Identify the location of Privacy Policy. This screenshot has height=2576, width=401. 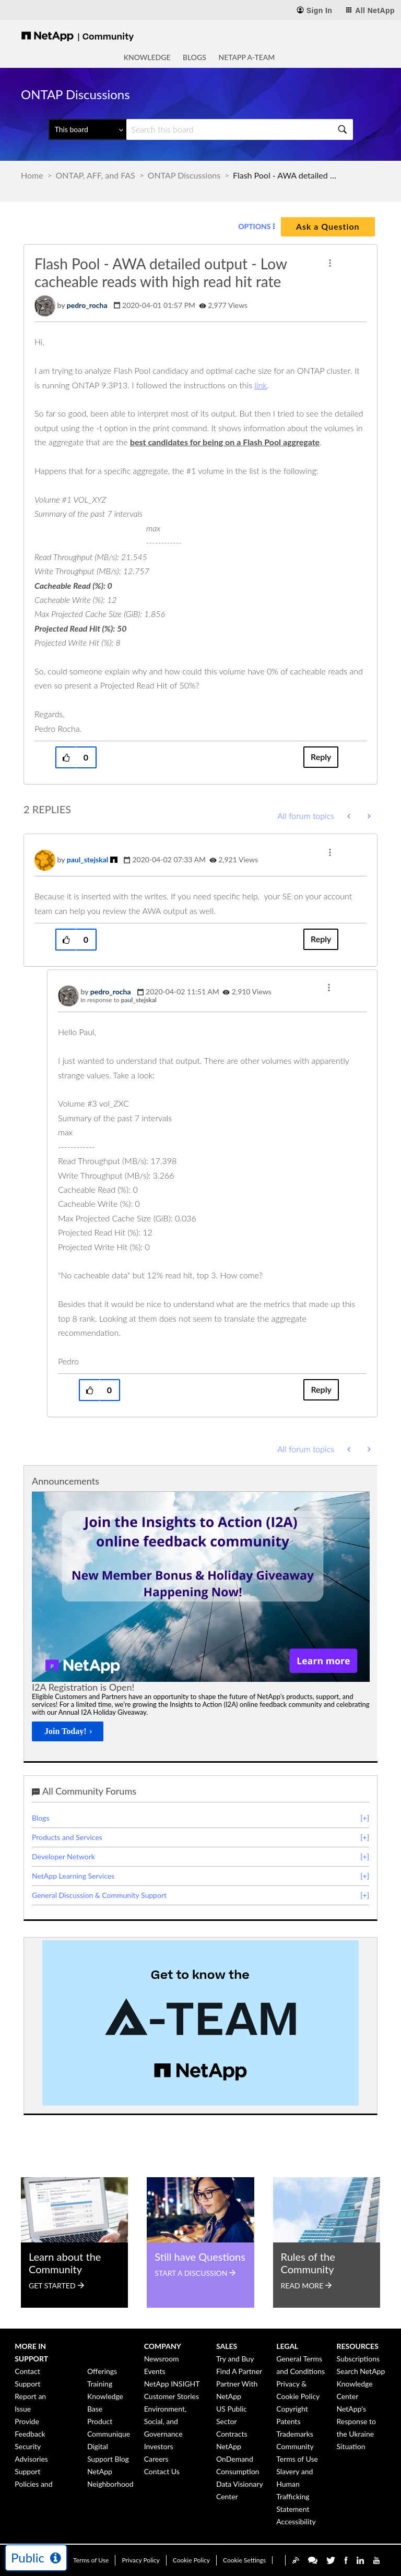
(140, 2560).